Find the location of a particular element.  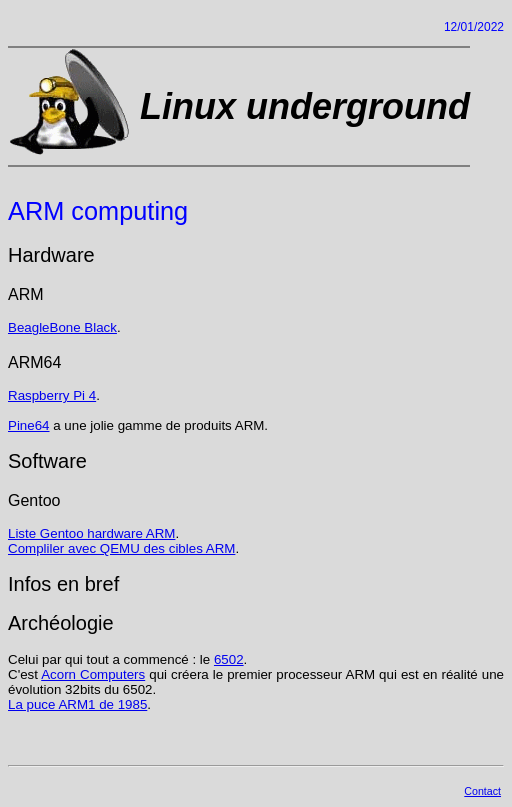

Contact is located at coordinates (482, 791).